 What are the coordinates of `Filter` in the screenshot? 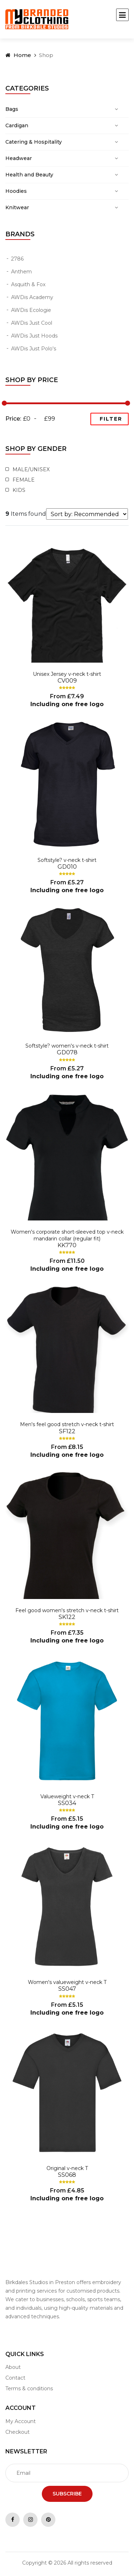 It's located at (111, 419).